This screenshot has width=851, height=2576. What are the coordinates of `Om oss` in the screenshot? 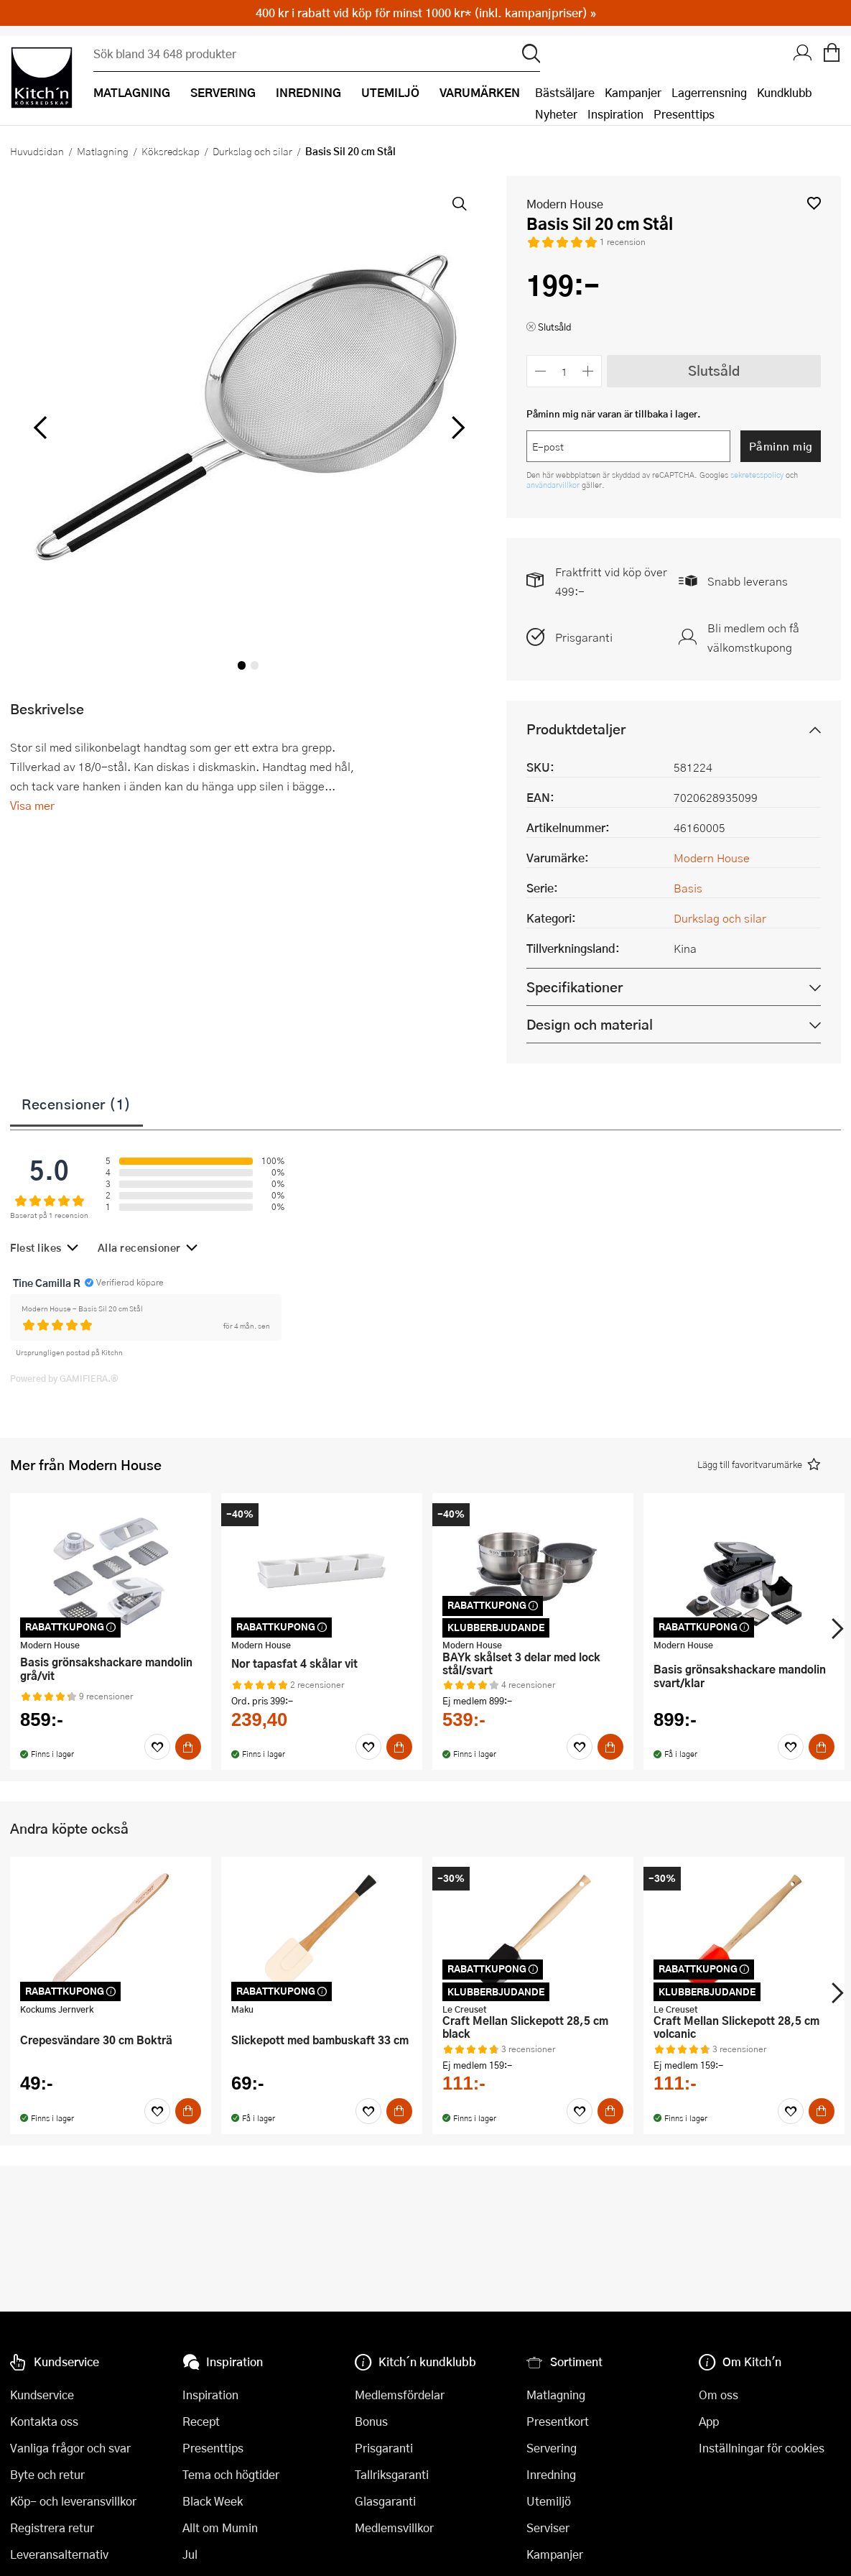 It's located at (718, 2394).